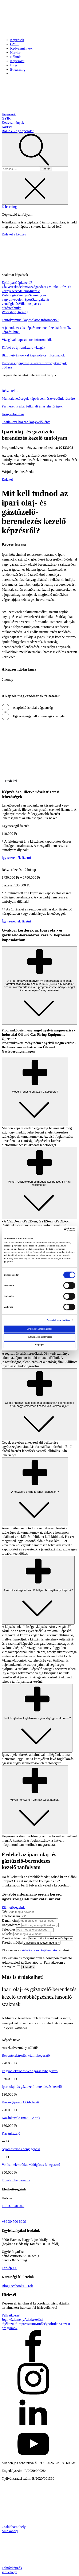  Describe the element at coordinates (21, 306) in the screenshot. I see `Villamosipar éshűtéstechnika` at that location.